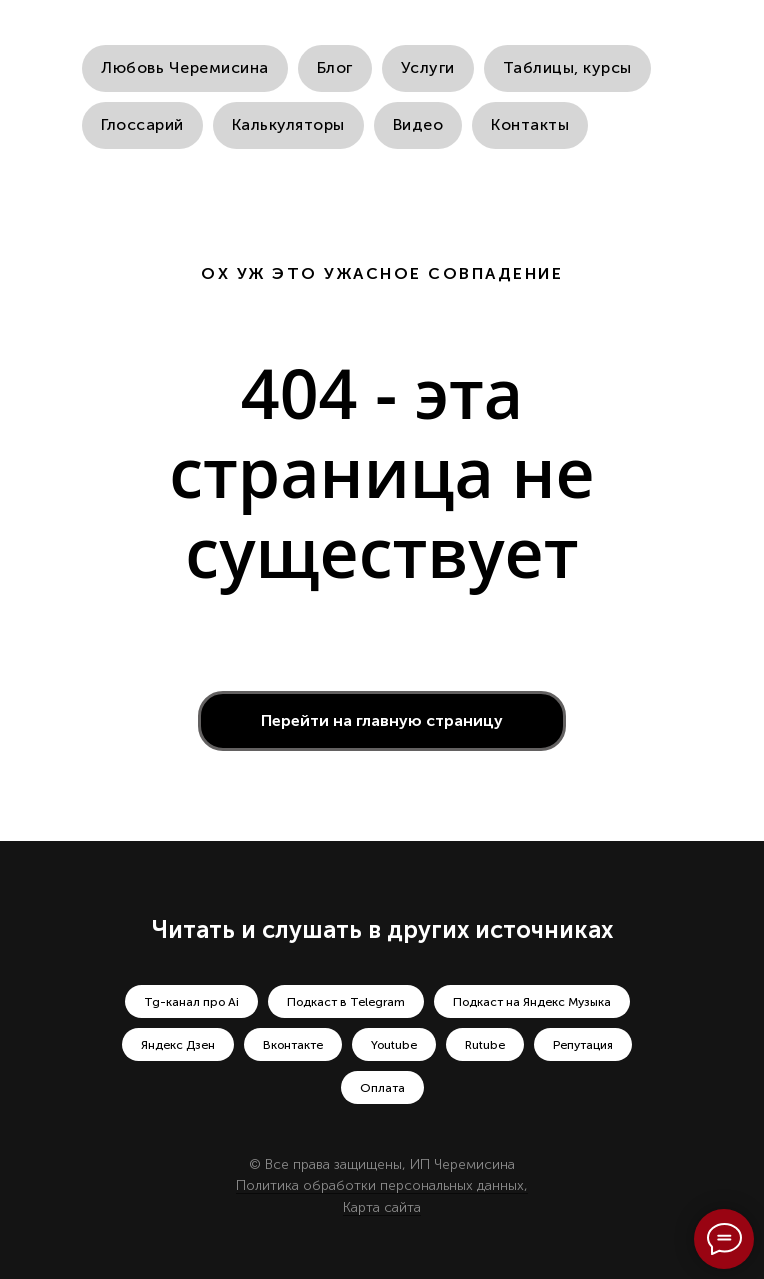 The height and width of the screenshot is (1279, 764). I want to click on Репутация, so click(583, 1045).